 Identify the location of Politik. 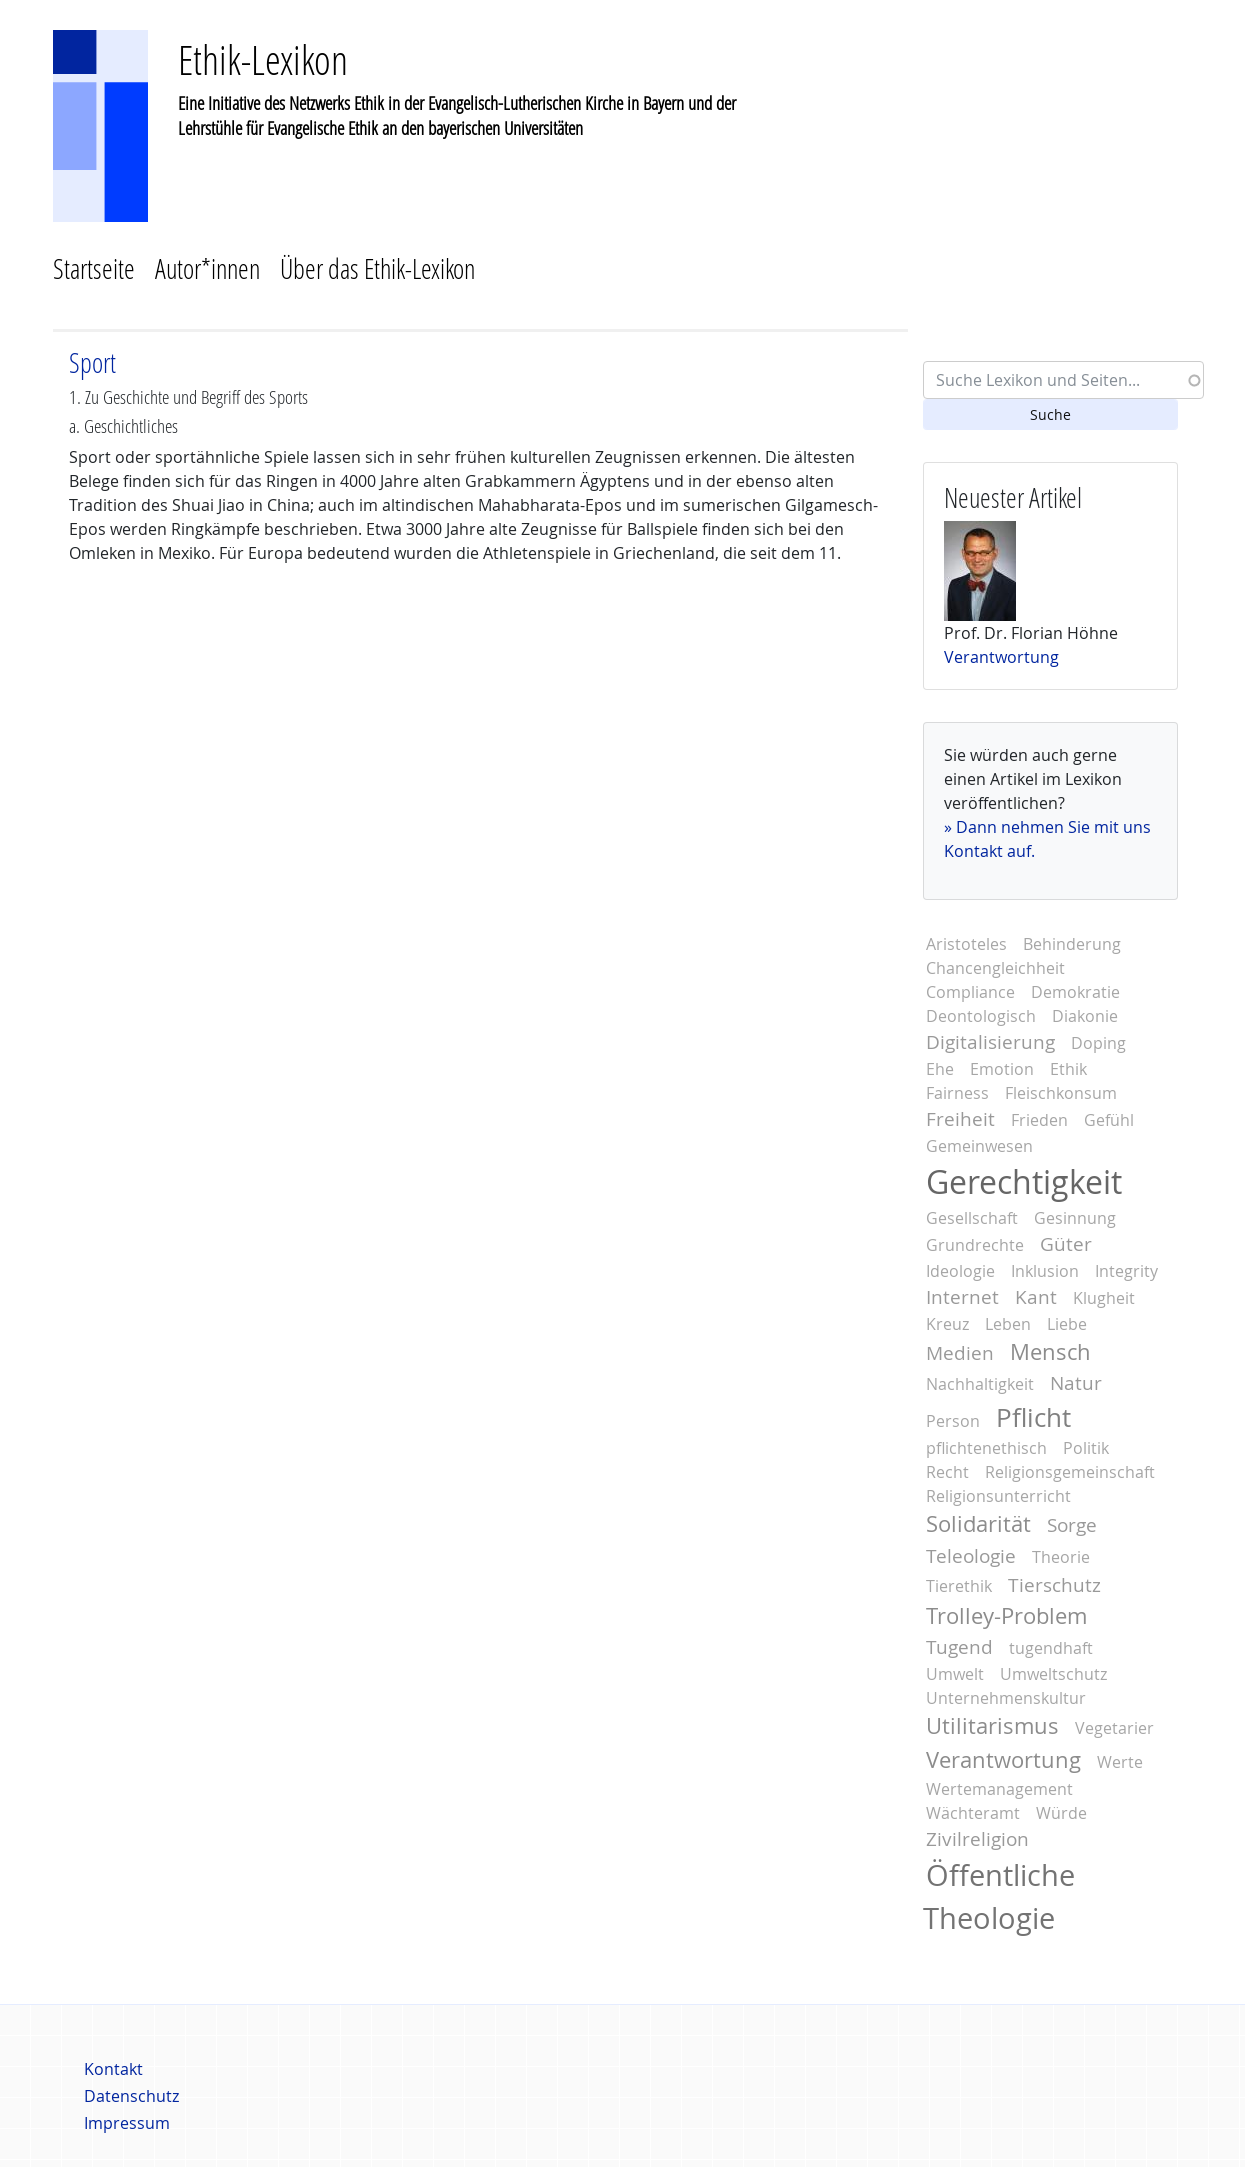
(1086, 1448).